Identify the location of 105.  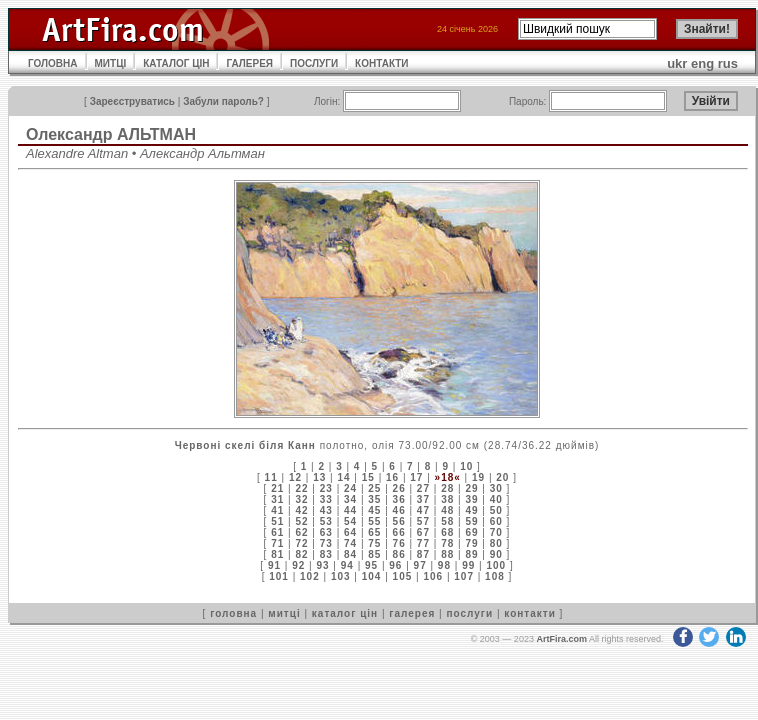
(403, 576).